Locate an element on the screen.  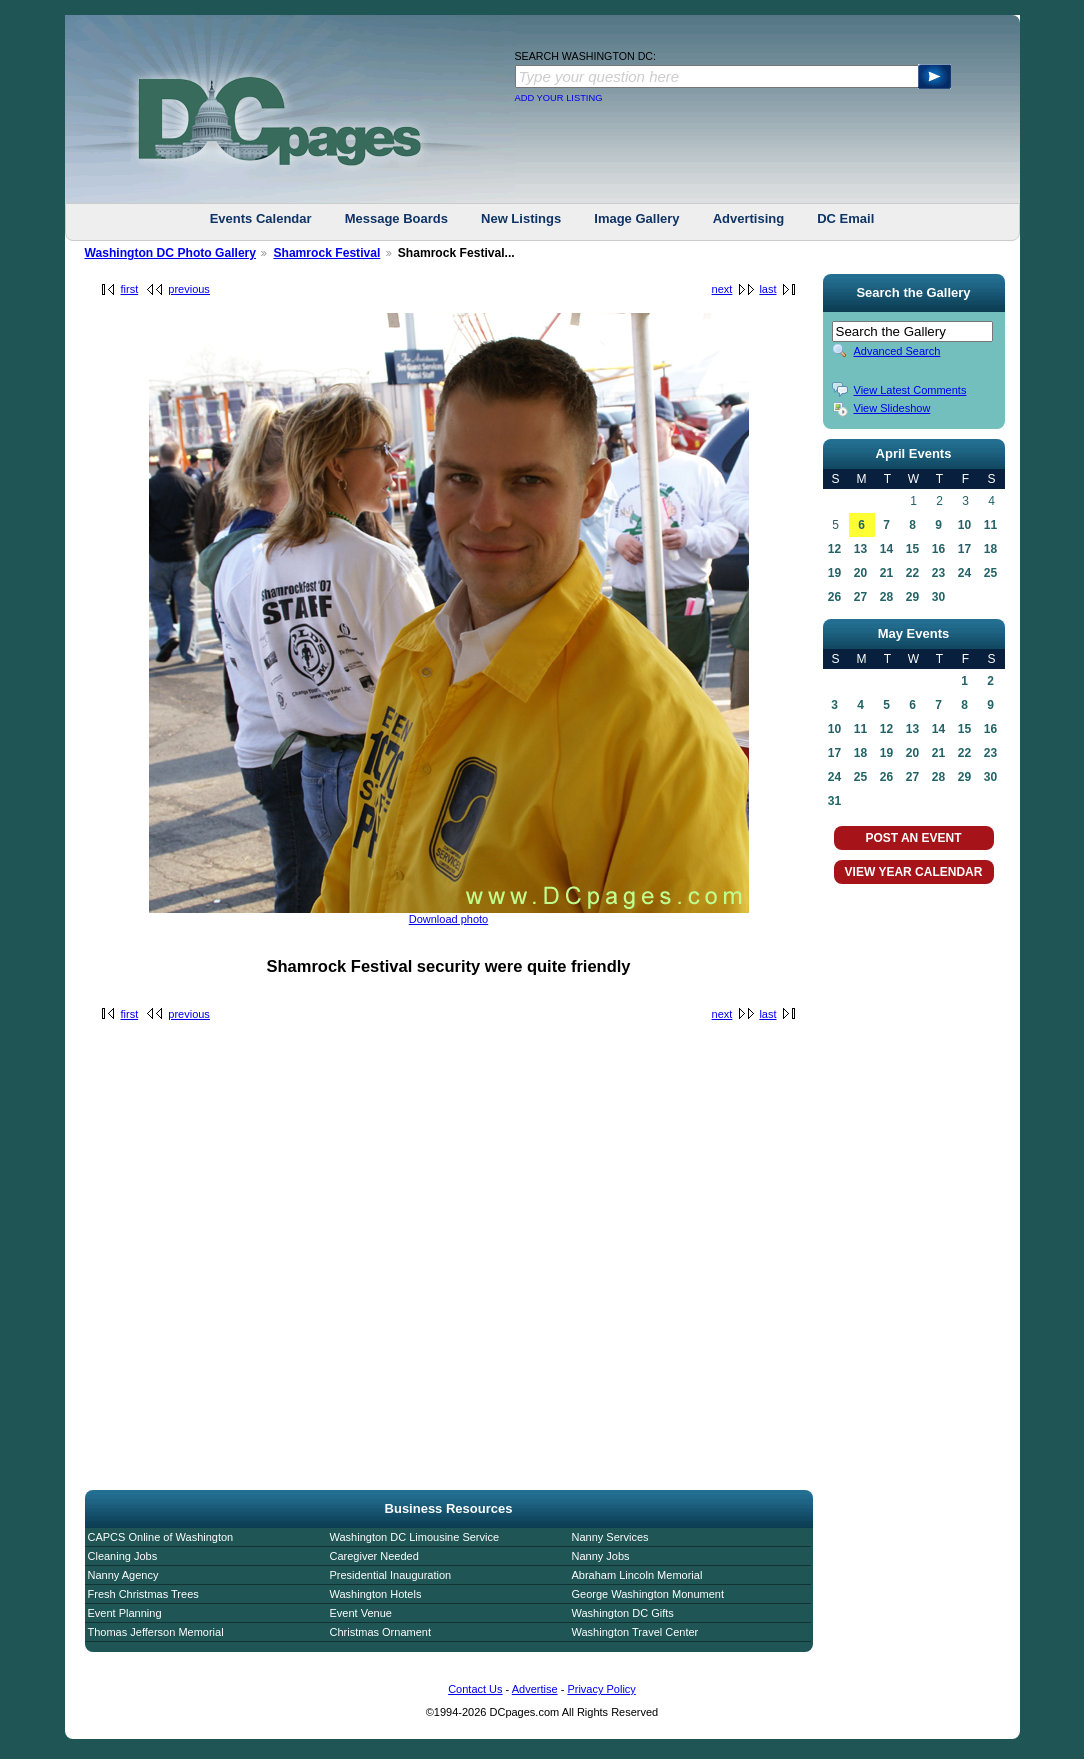
New Listings is located at coordinates (521, 218).